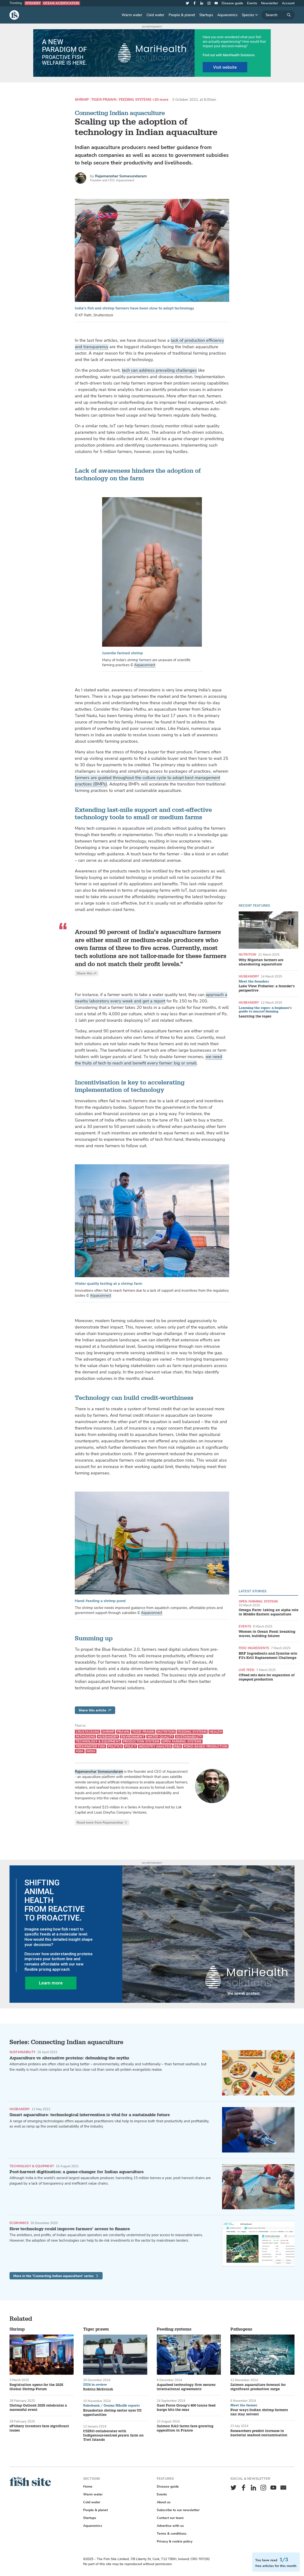 The width and height of the screenshot is (304, 2576). Describe the element at coordinates (258, 1601) in the screenshot. I see `Open farming systems` at that location.